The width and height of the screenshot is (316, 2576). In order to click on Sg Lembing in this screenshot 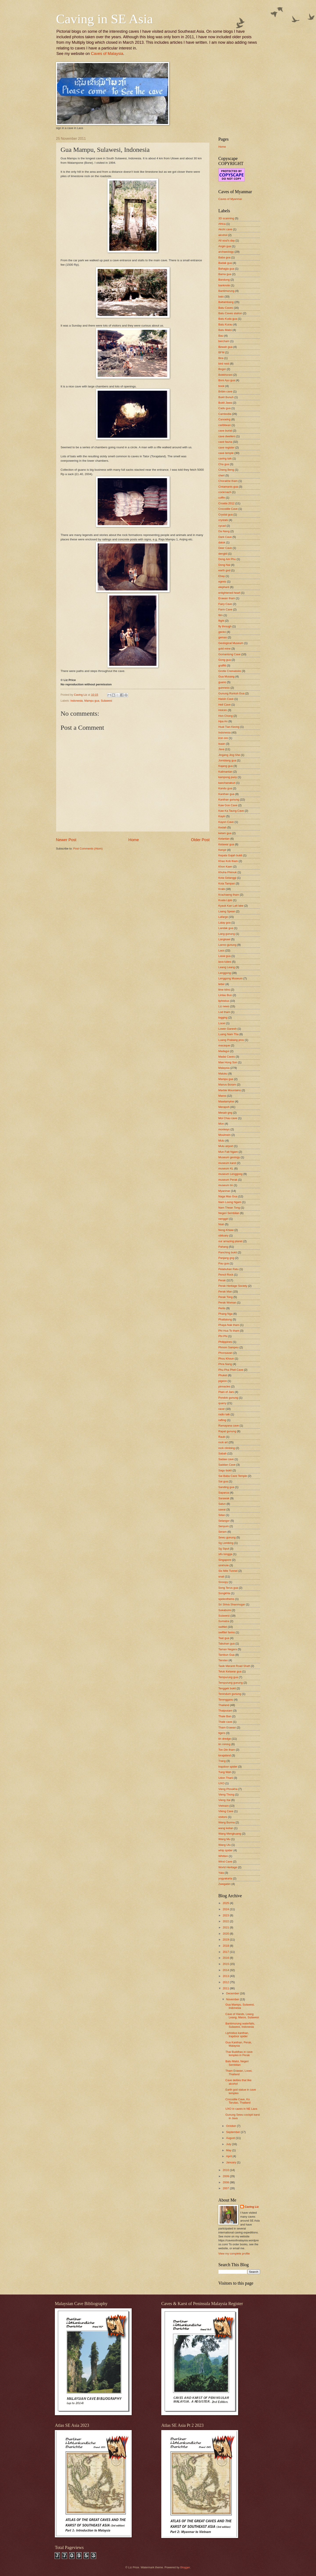, I will do `click(225, 1543)`.